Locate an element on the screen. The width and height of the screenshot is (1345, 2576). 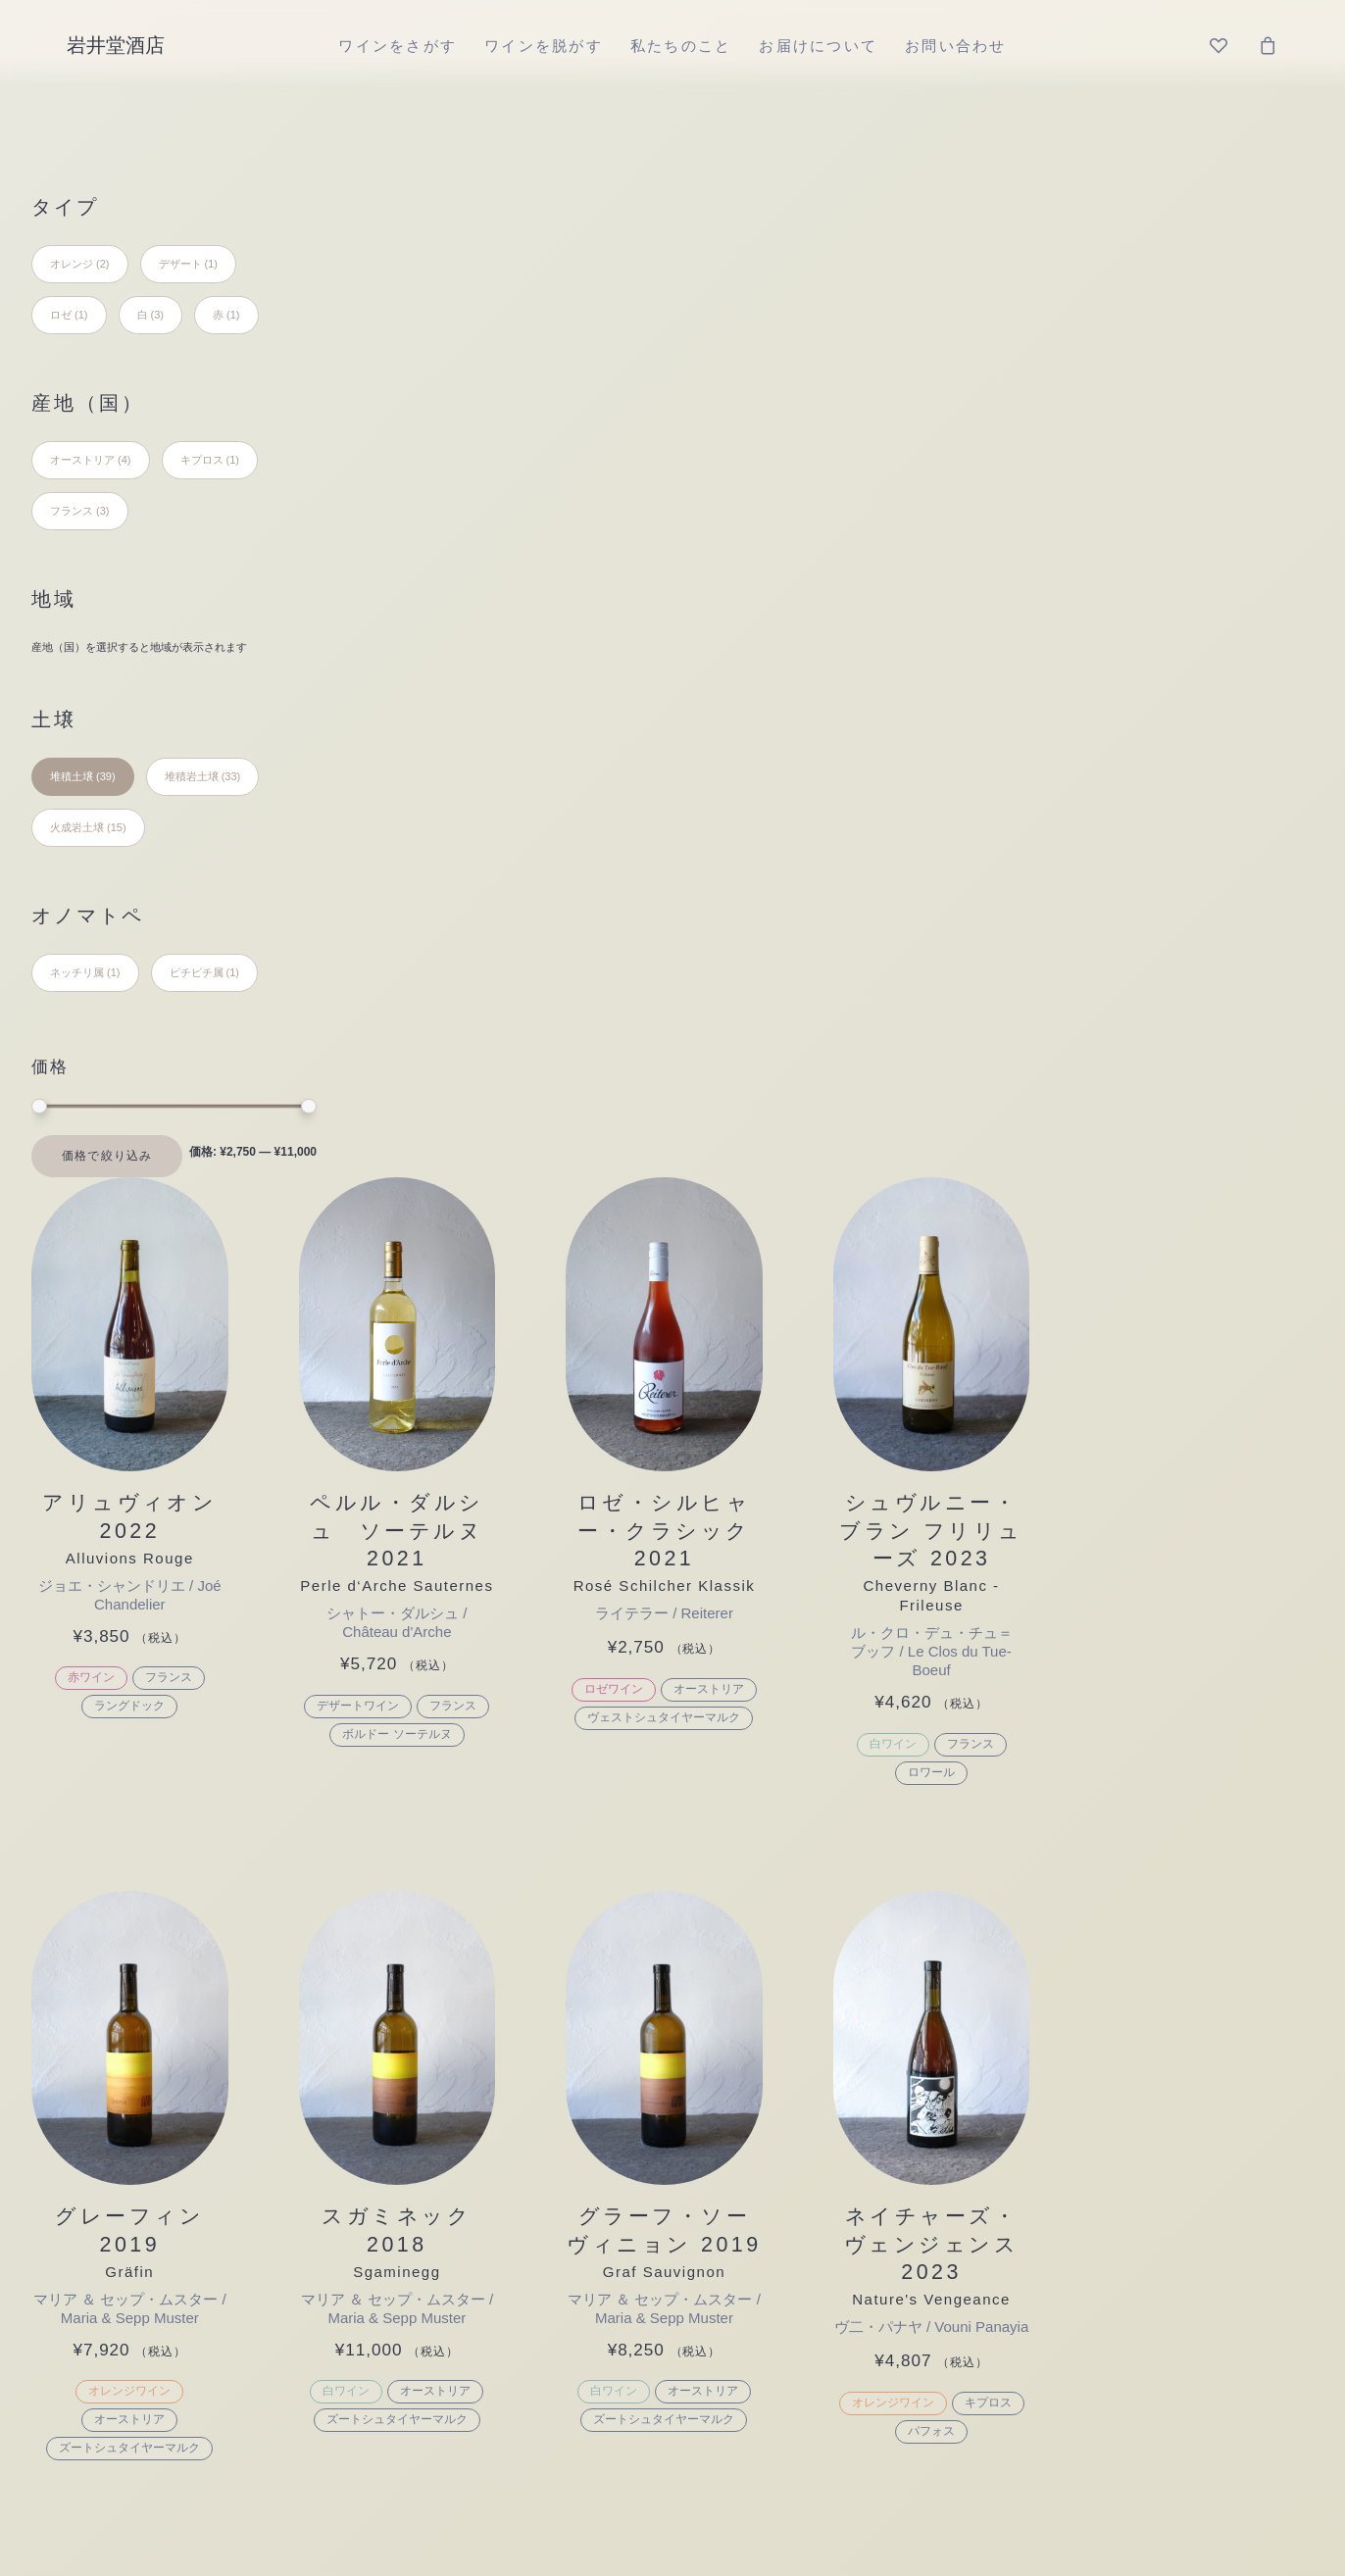
オーストリア is located at coordinates (1006, 658).